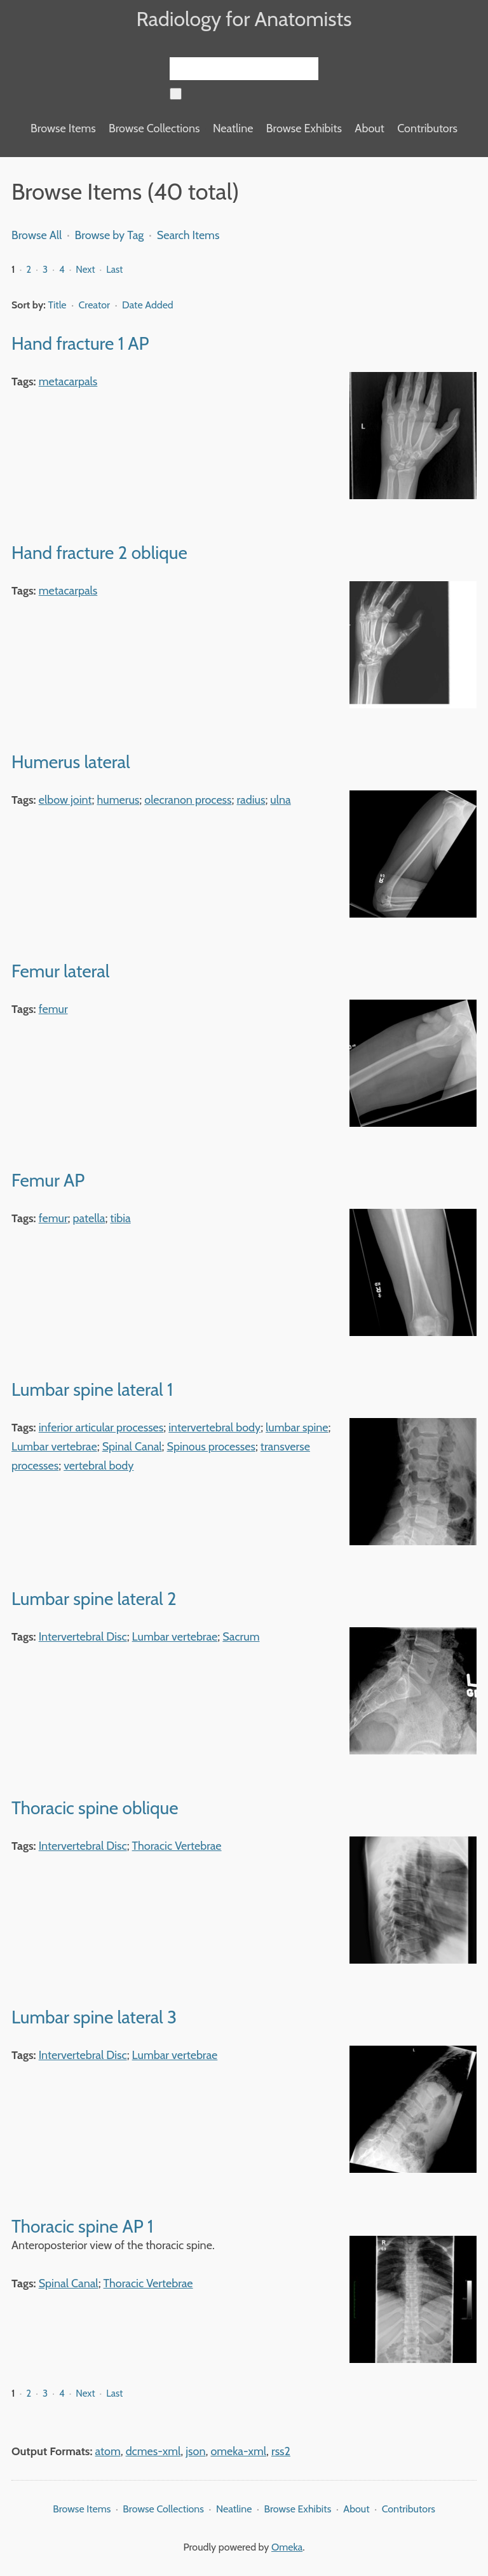  Describe the element at coordinates (214, 1428) in the screenshot. I see `intervertebral body` at that location.